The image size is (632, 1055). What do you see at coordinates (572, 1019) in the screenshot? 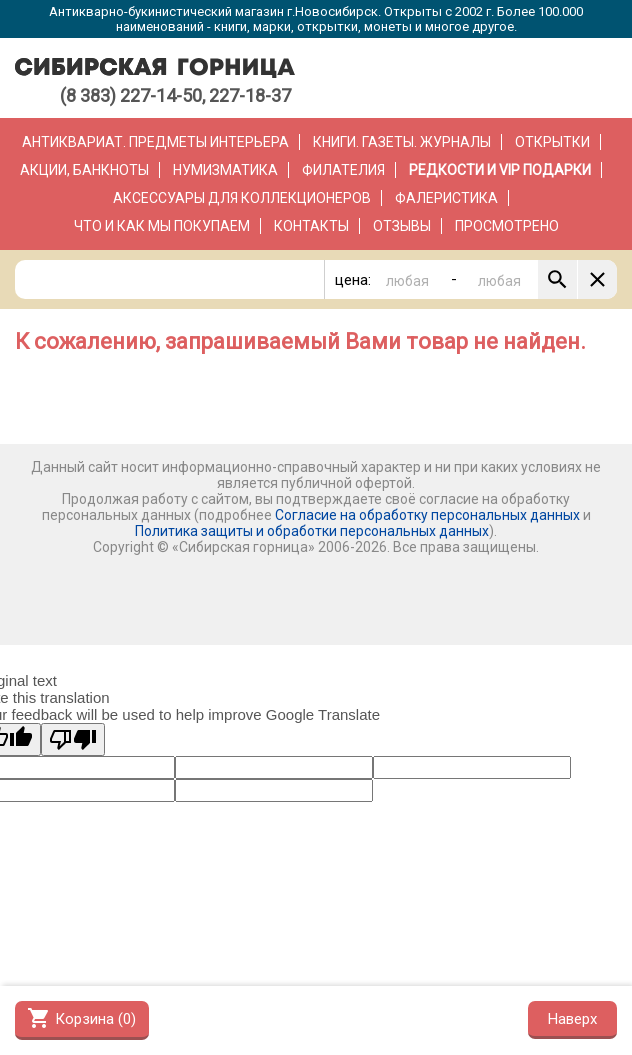
I see `Наверх` at bounding box center [572, 1019].